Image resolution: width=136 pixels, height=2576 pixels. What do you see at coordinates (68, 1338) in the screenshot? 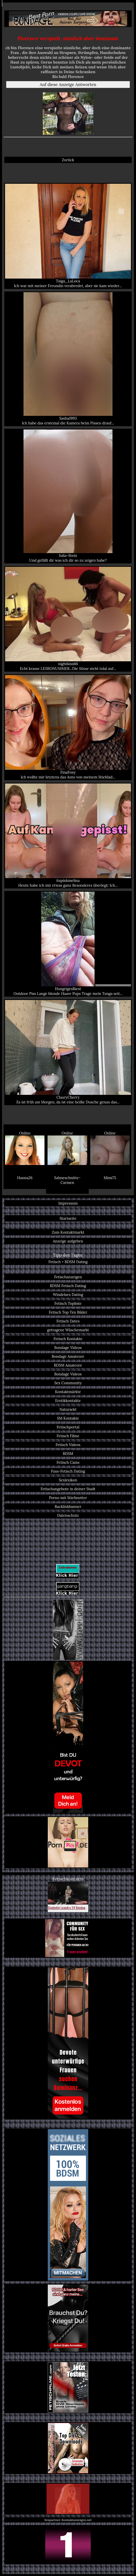
I see `Fetisch Kontakte` at bounding box center [68, 1338].